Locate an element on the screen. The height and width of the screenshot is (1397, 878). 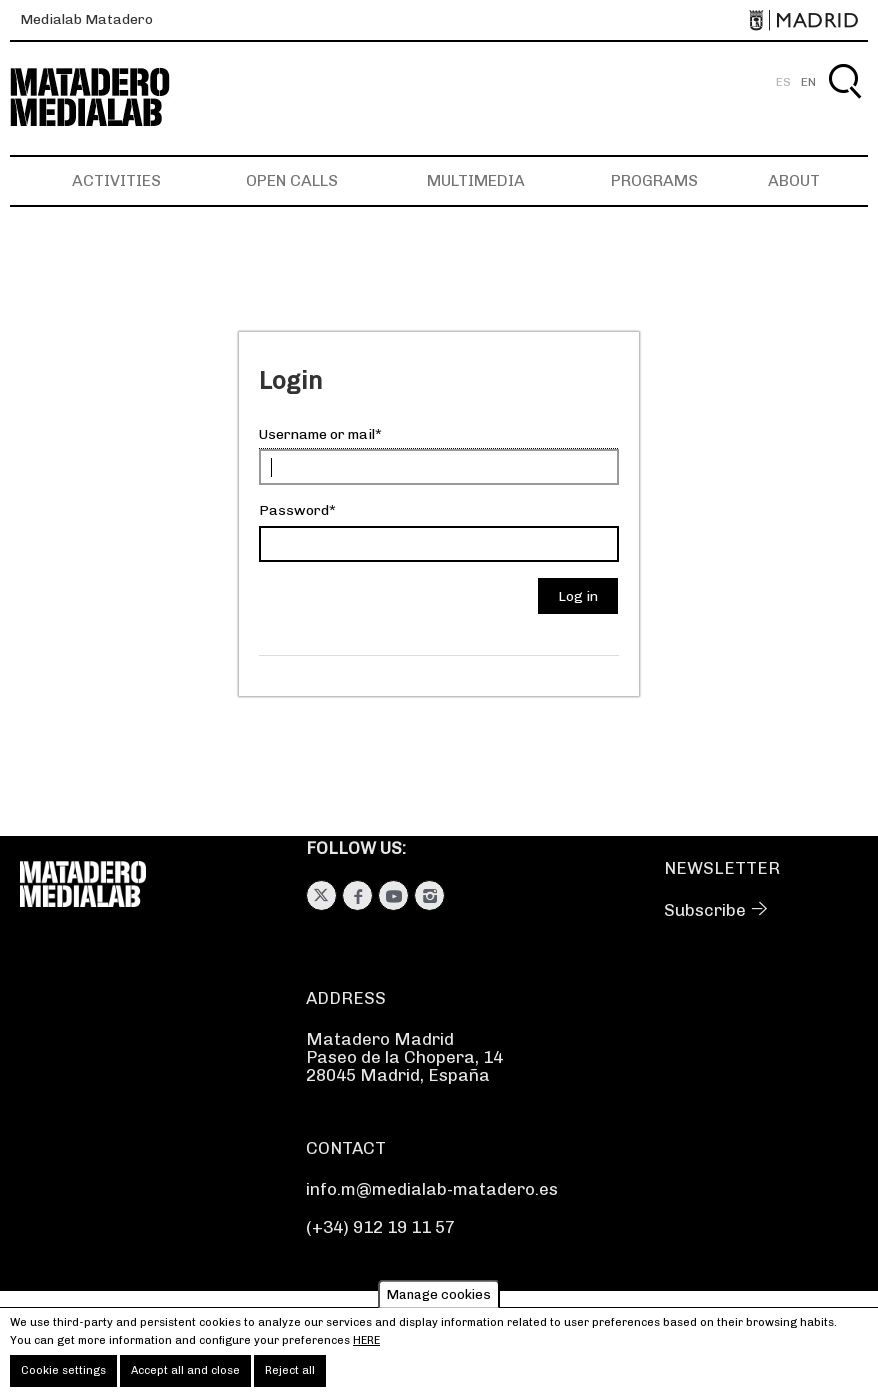
here is located at coordinates (366, 1345).